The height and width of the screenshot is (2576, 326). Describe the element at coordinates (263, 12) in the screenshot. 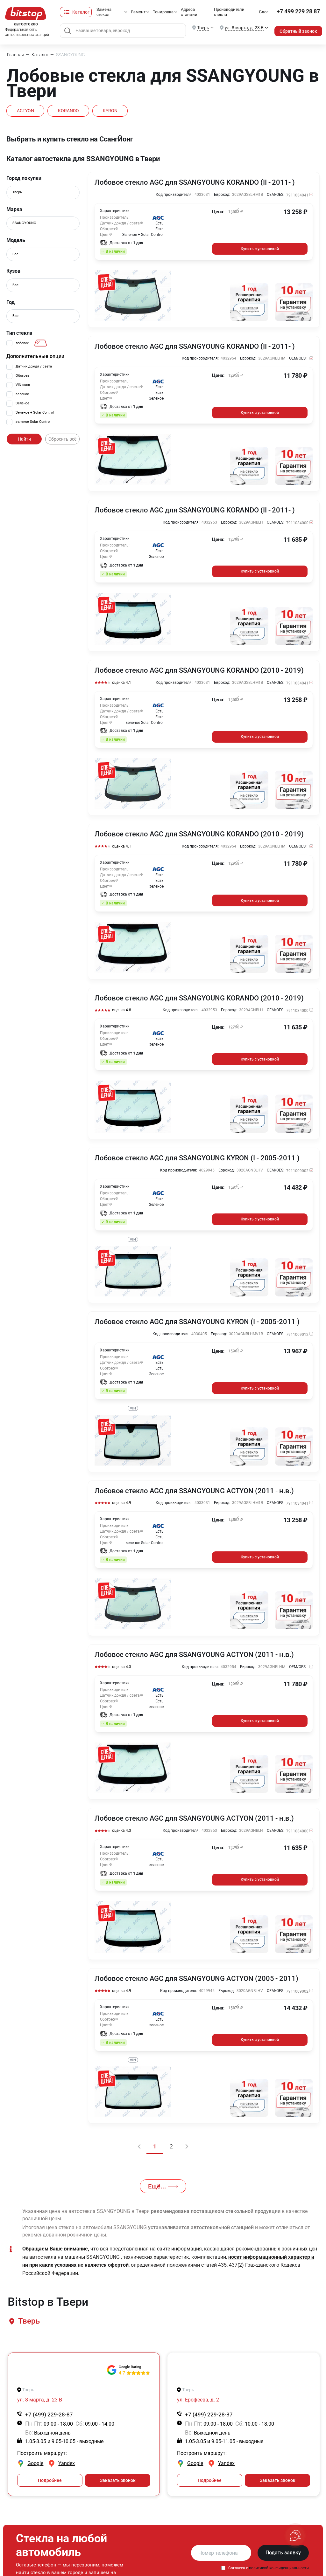

I see `Блог` at that location.